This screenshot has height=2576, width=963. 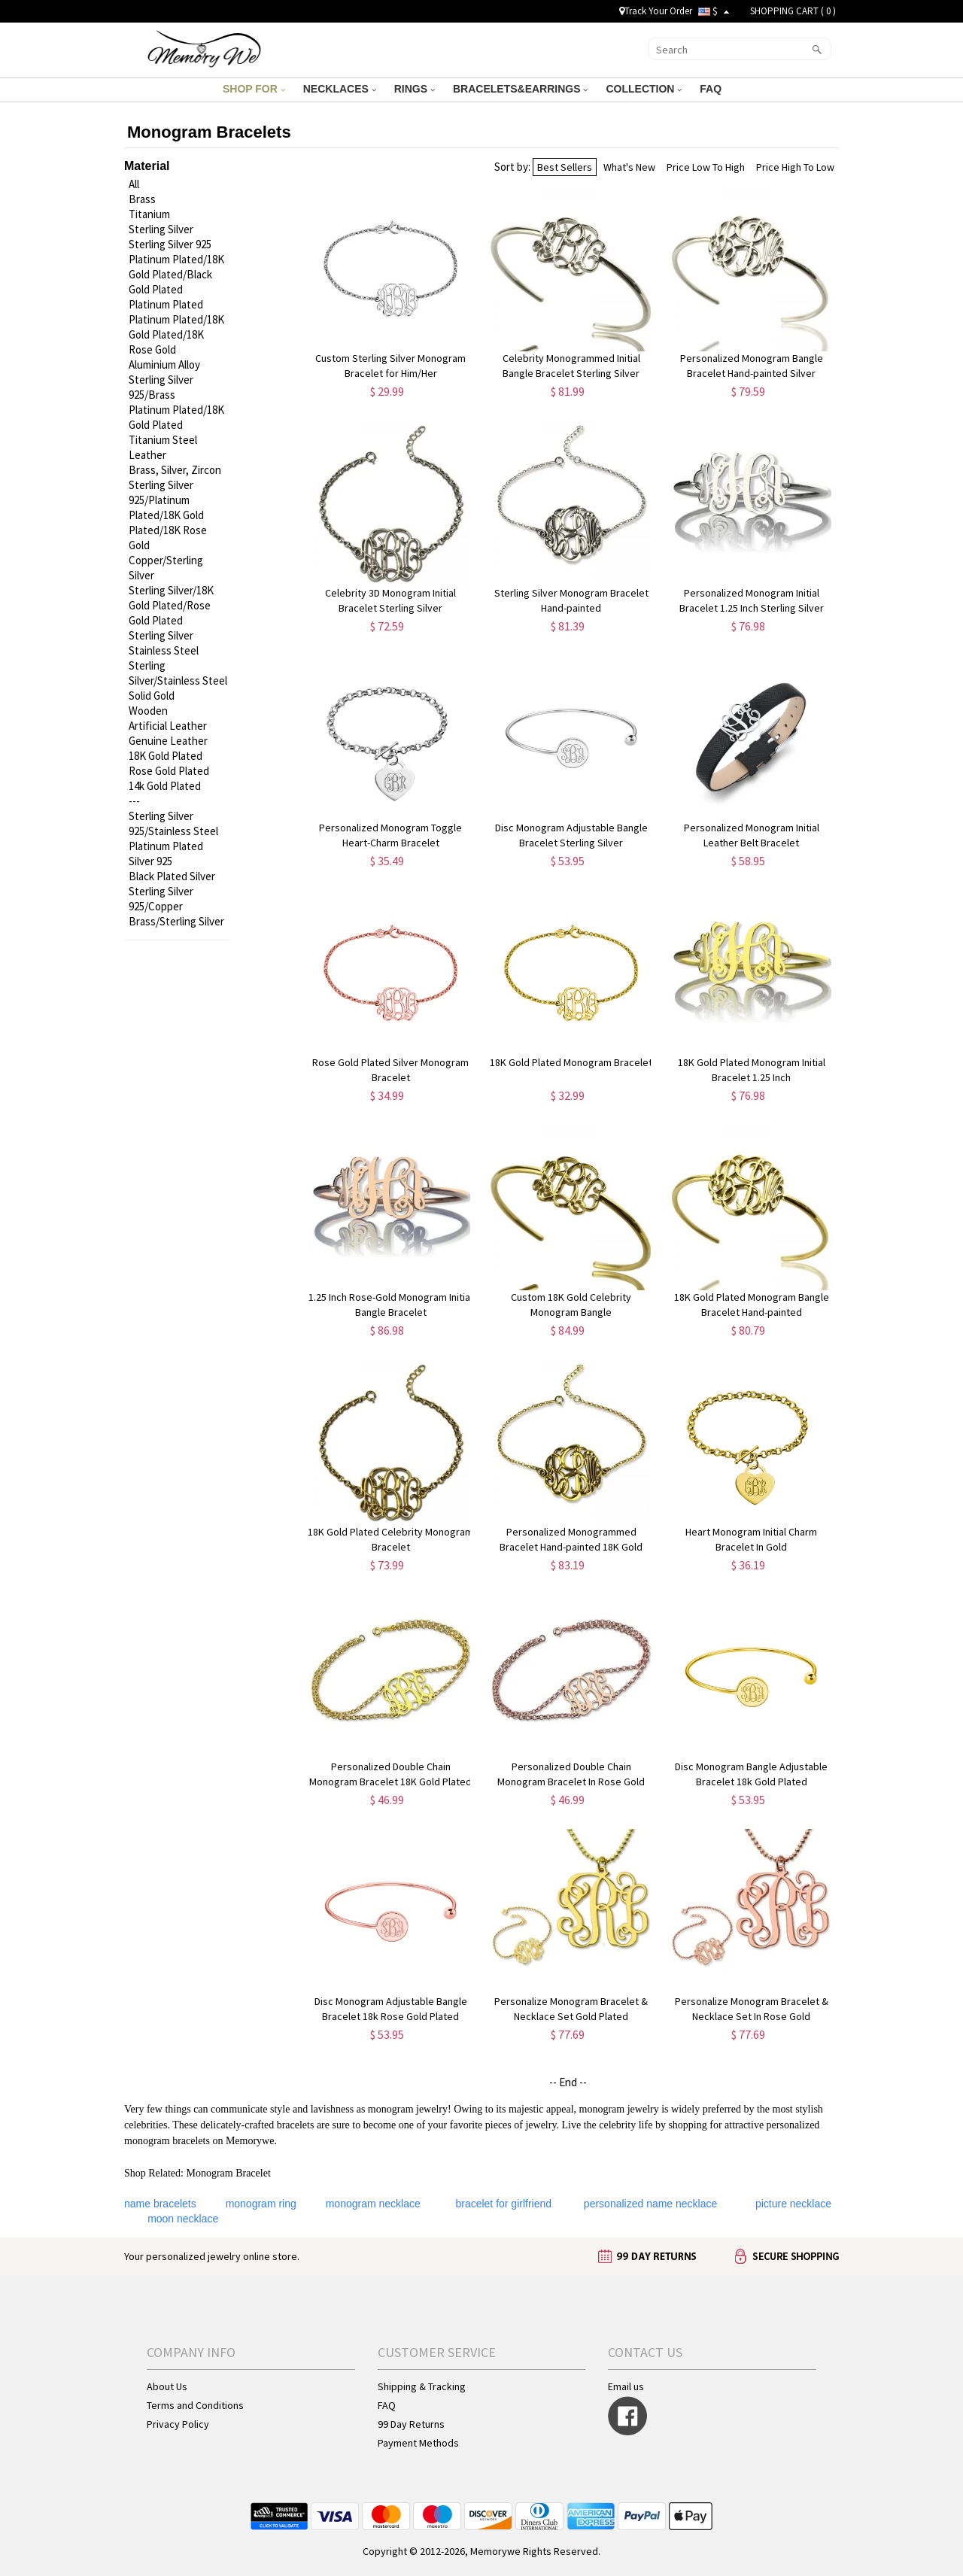 I want to click on Brass/Sterling Silver, so click(x=176, y=921).